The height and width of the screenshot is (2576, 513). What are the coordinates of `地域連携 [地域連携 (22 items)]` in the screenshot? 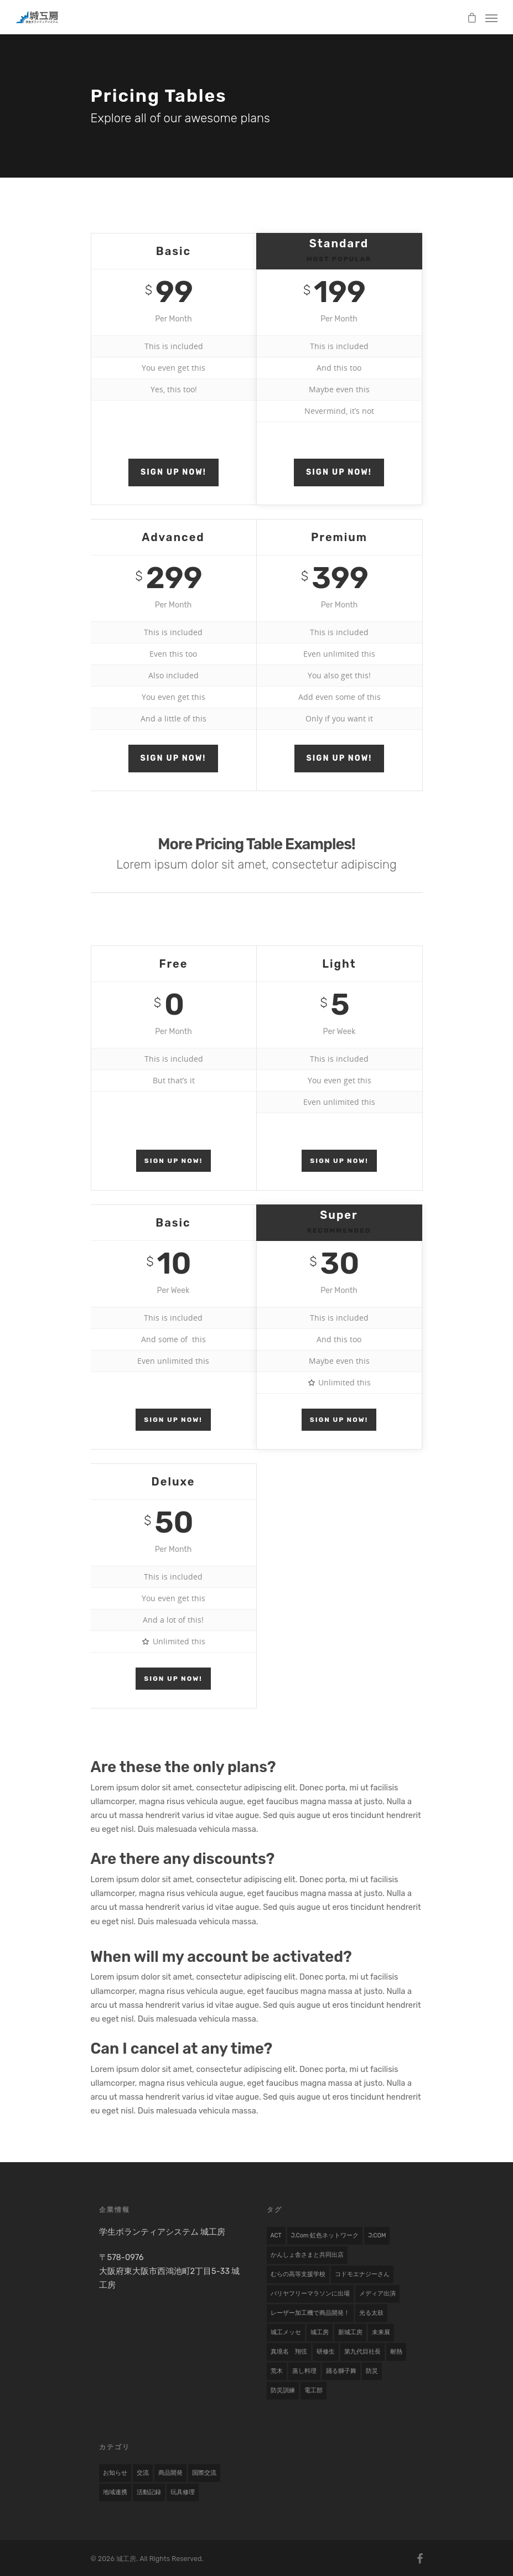 It's located at (115, 2492).